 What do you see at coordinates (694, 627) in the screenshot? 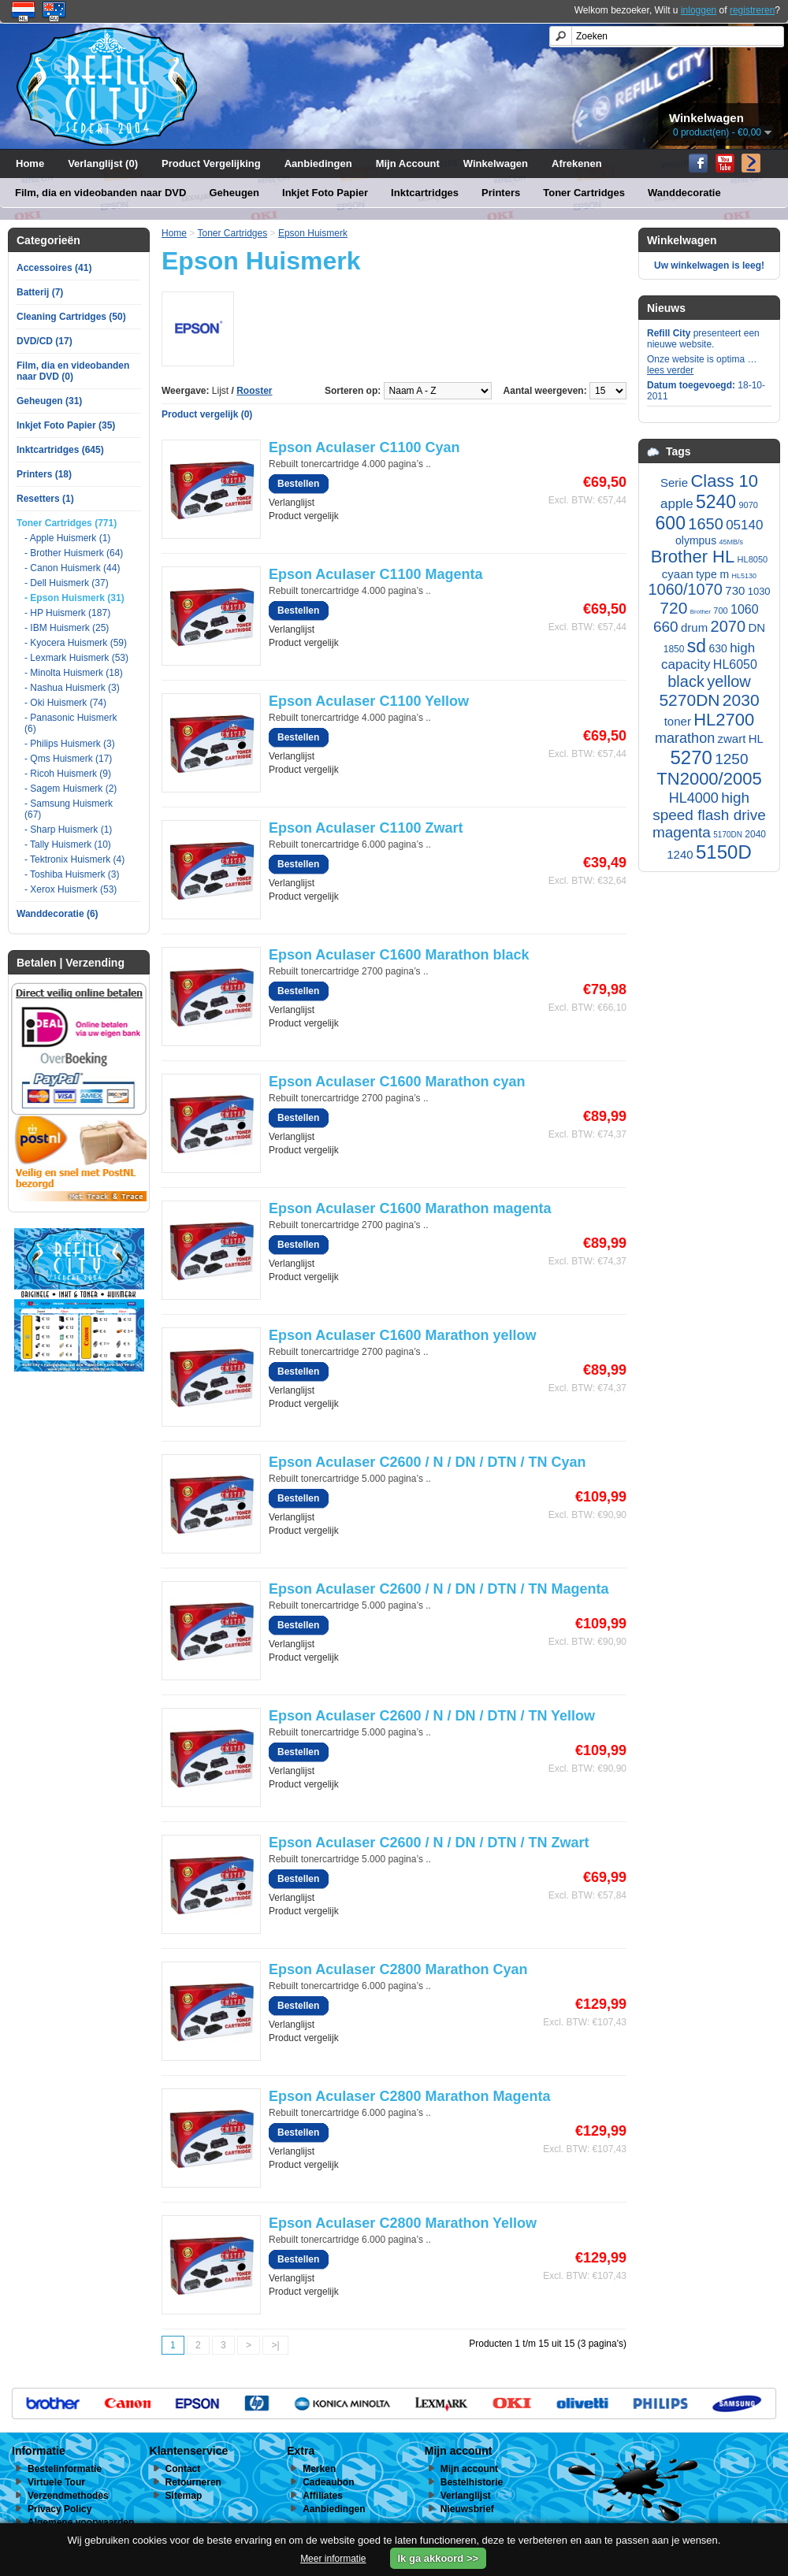
I see `drum` at bounding box center [694, 627].